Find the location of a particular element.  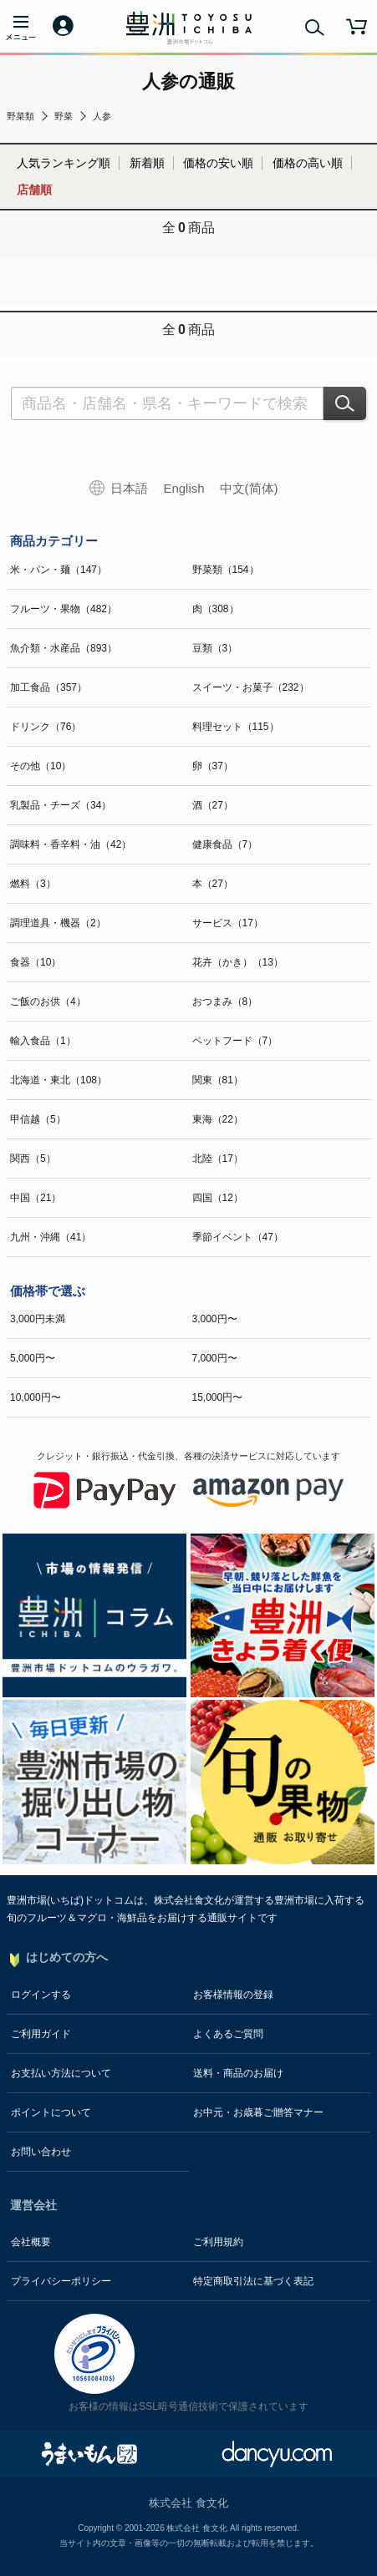

3,000円未満 is located at coordinates (37, 1319).